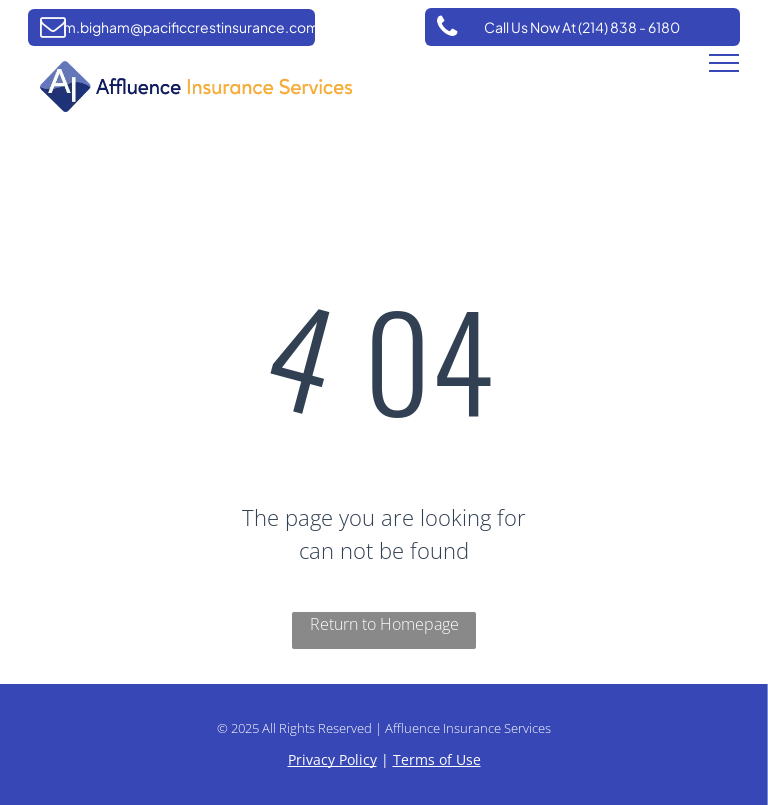  What do you see at coordinates (437, 759) in the screenshot?
I see `Terms of Use` at bounding box center [437, 759].